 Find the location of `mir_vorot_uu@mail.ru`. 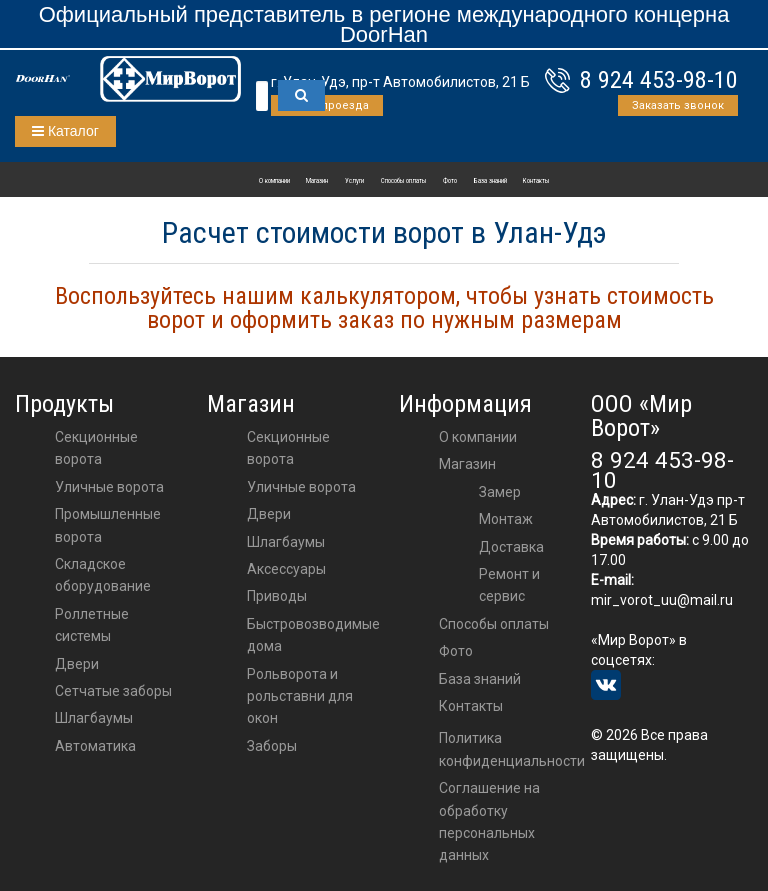

mir_vorot_uu@mail.ru is located at coordinates (662, 600).